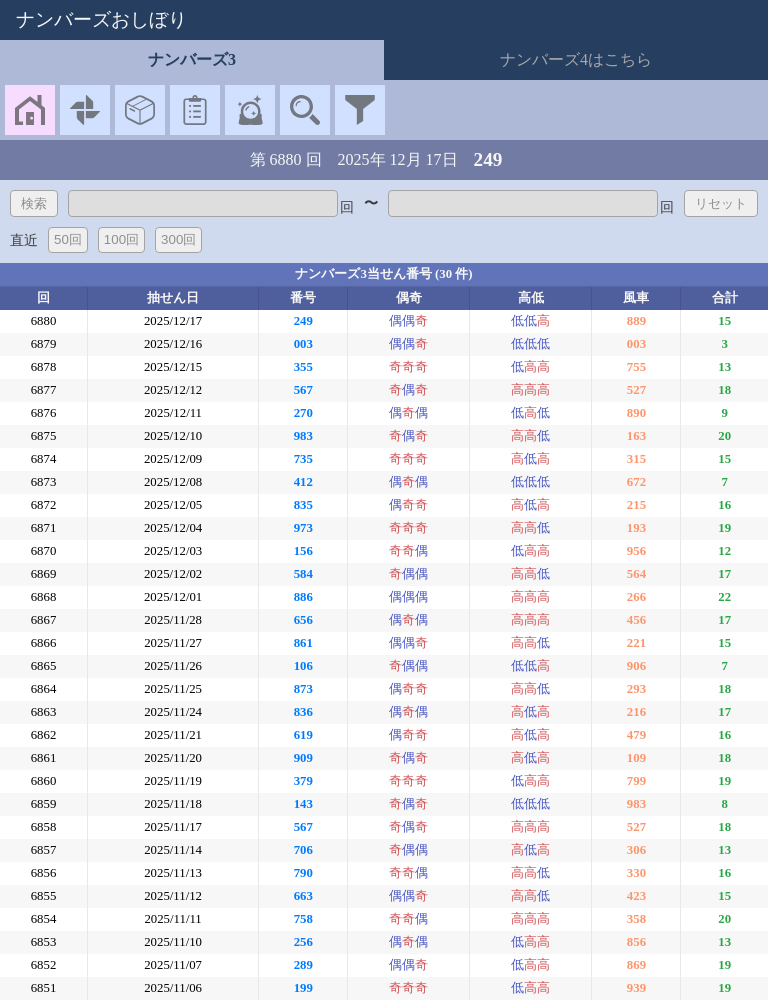 The image size is (768, 1000). I want to click on 619, so click(303, 735).